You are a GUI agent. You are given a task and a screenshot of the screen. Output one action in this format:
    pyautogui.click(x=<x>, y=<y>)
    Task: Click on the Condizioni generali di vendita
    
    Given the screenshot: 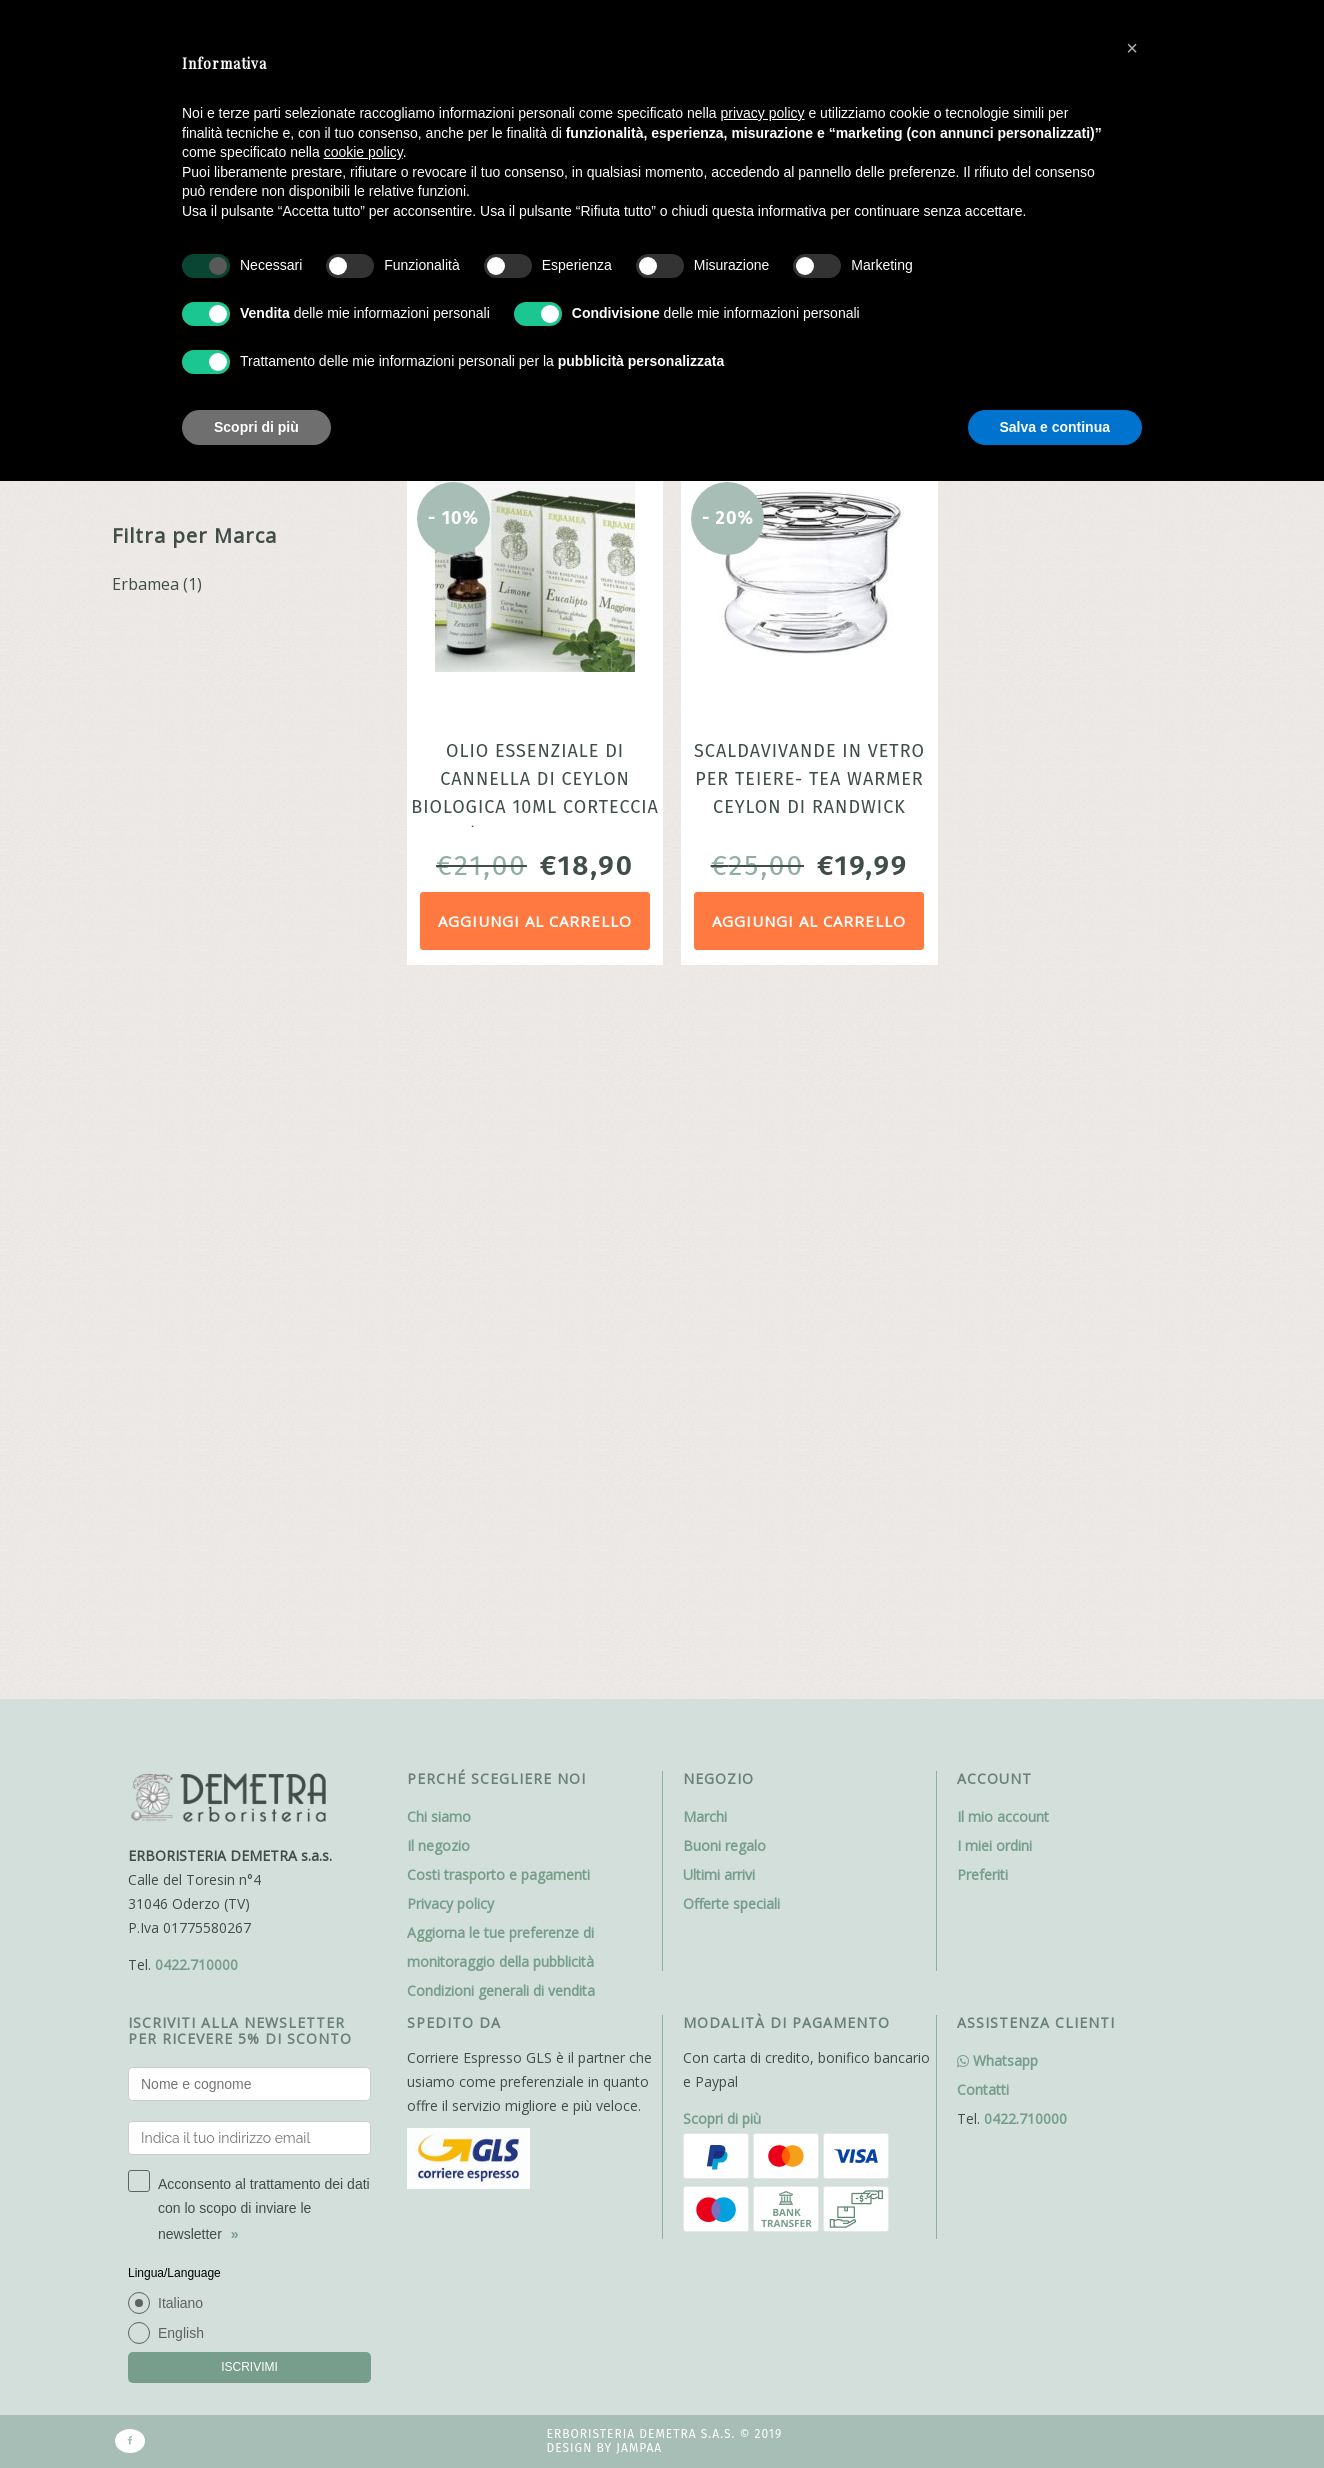 What is the action you would take?
    pyautogui.click(x=501, y=1310)
    